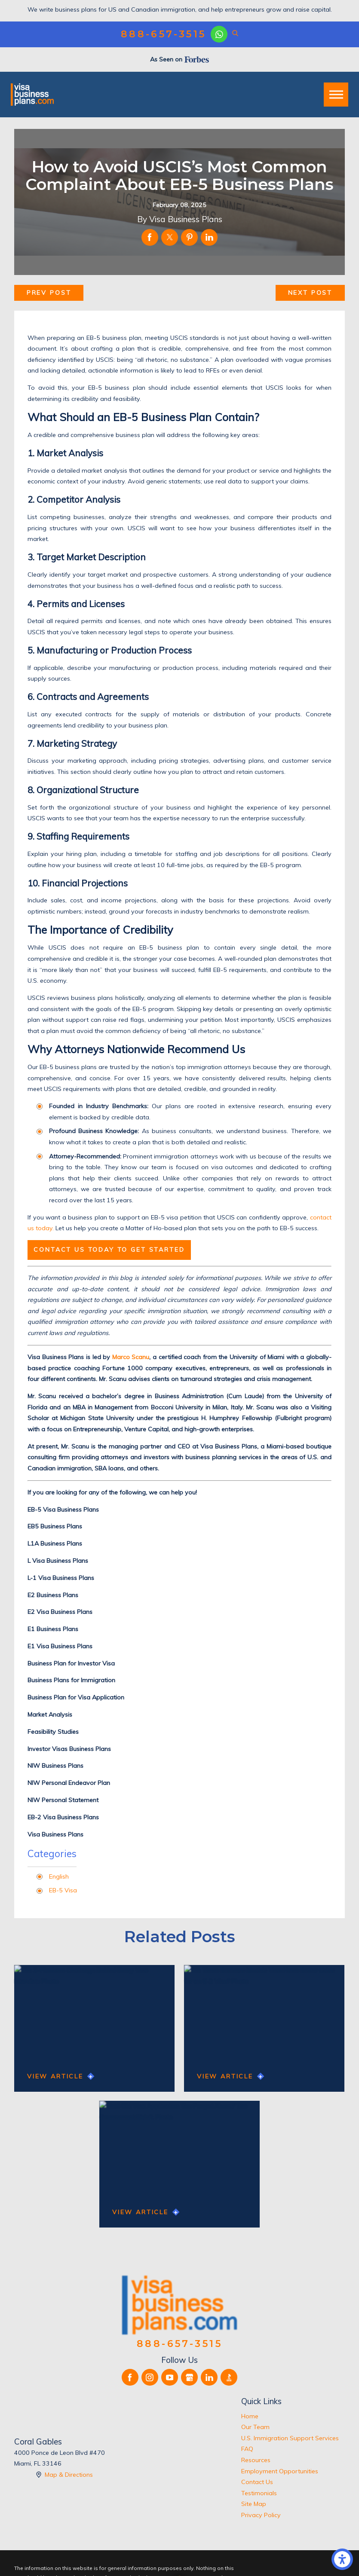 The height and width of the screenshot is (2576, 359). What do you see at coordinates (259, 2493) in the screenshot?
I see `Testimonials` at bounding box center [259, 2493].